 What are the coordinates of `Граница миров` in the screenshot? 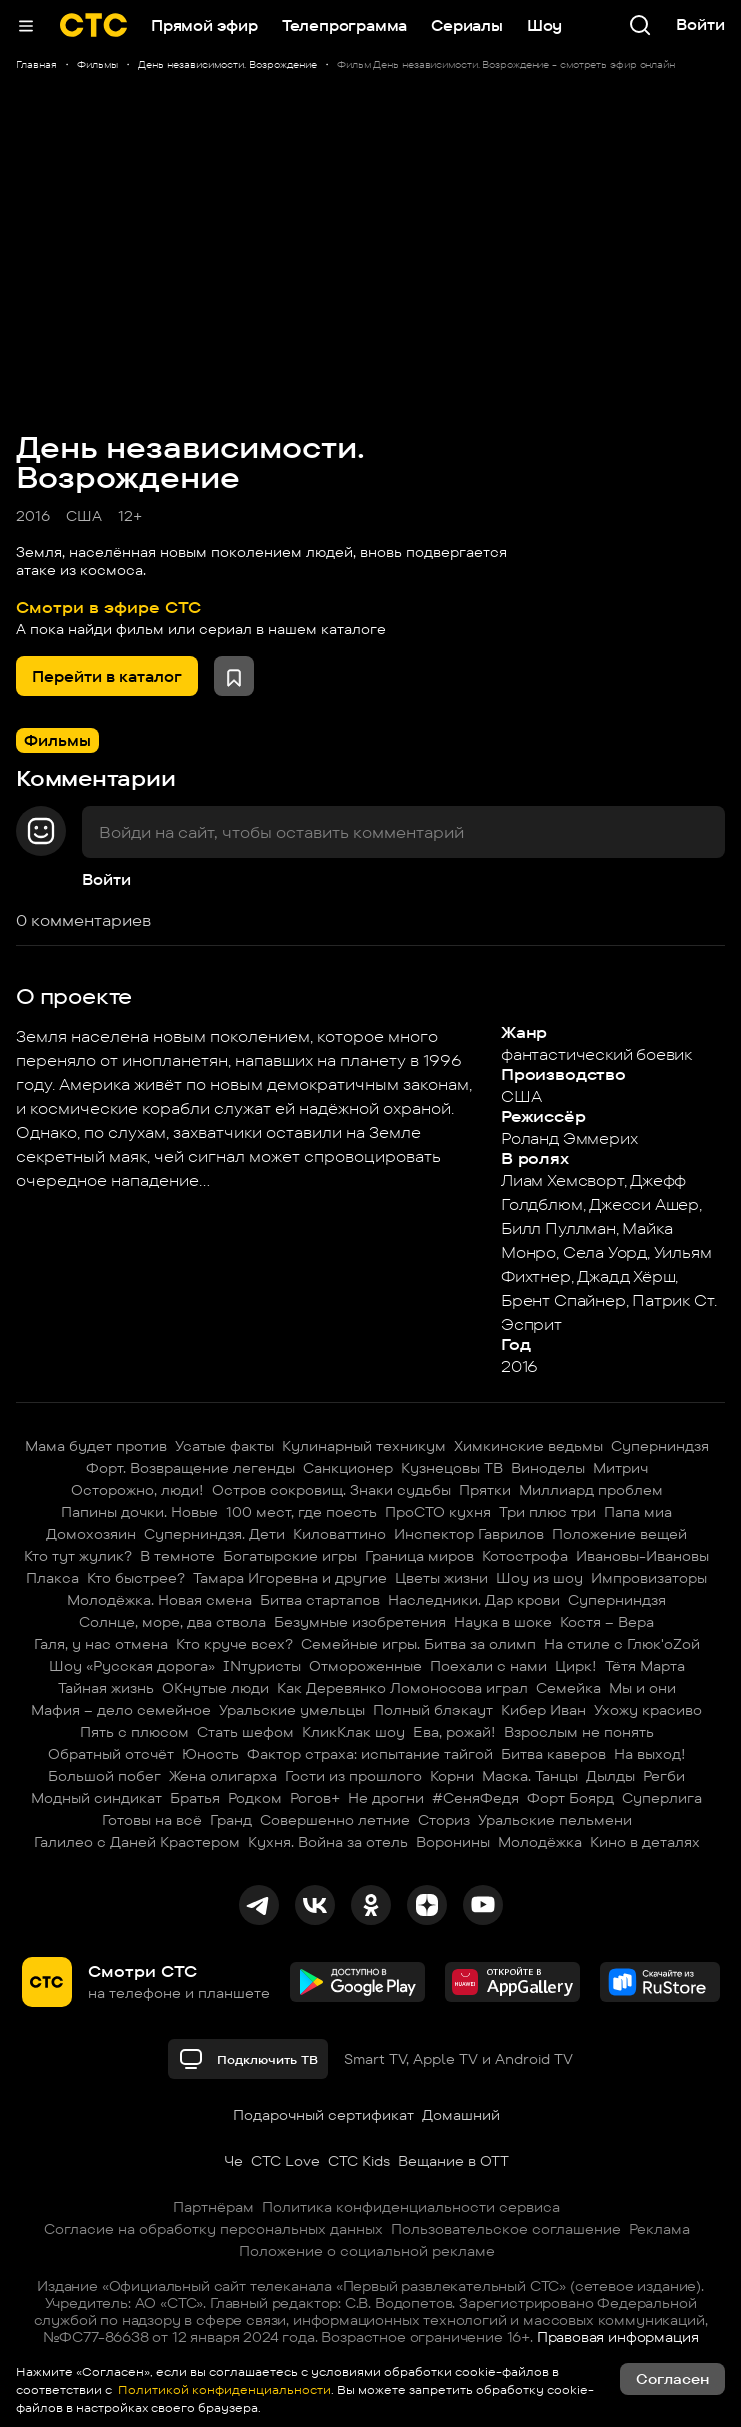 It's located at (419, 1556).